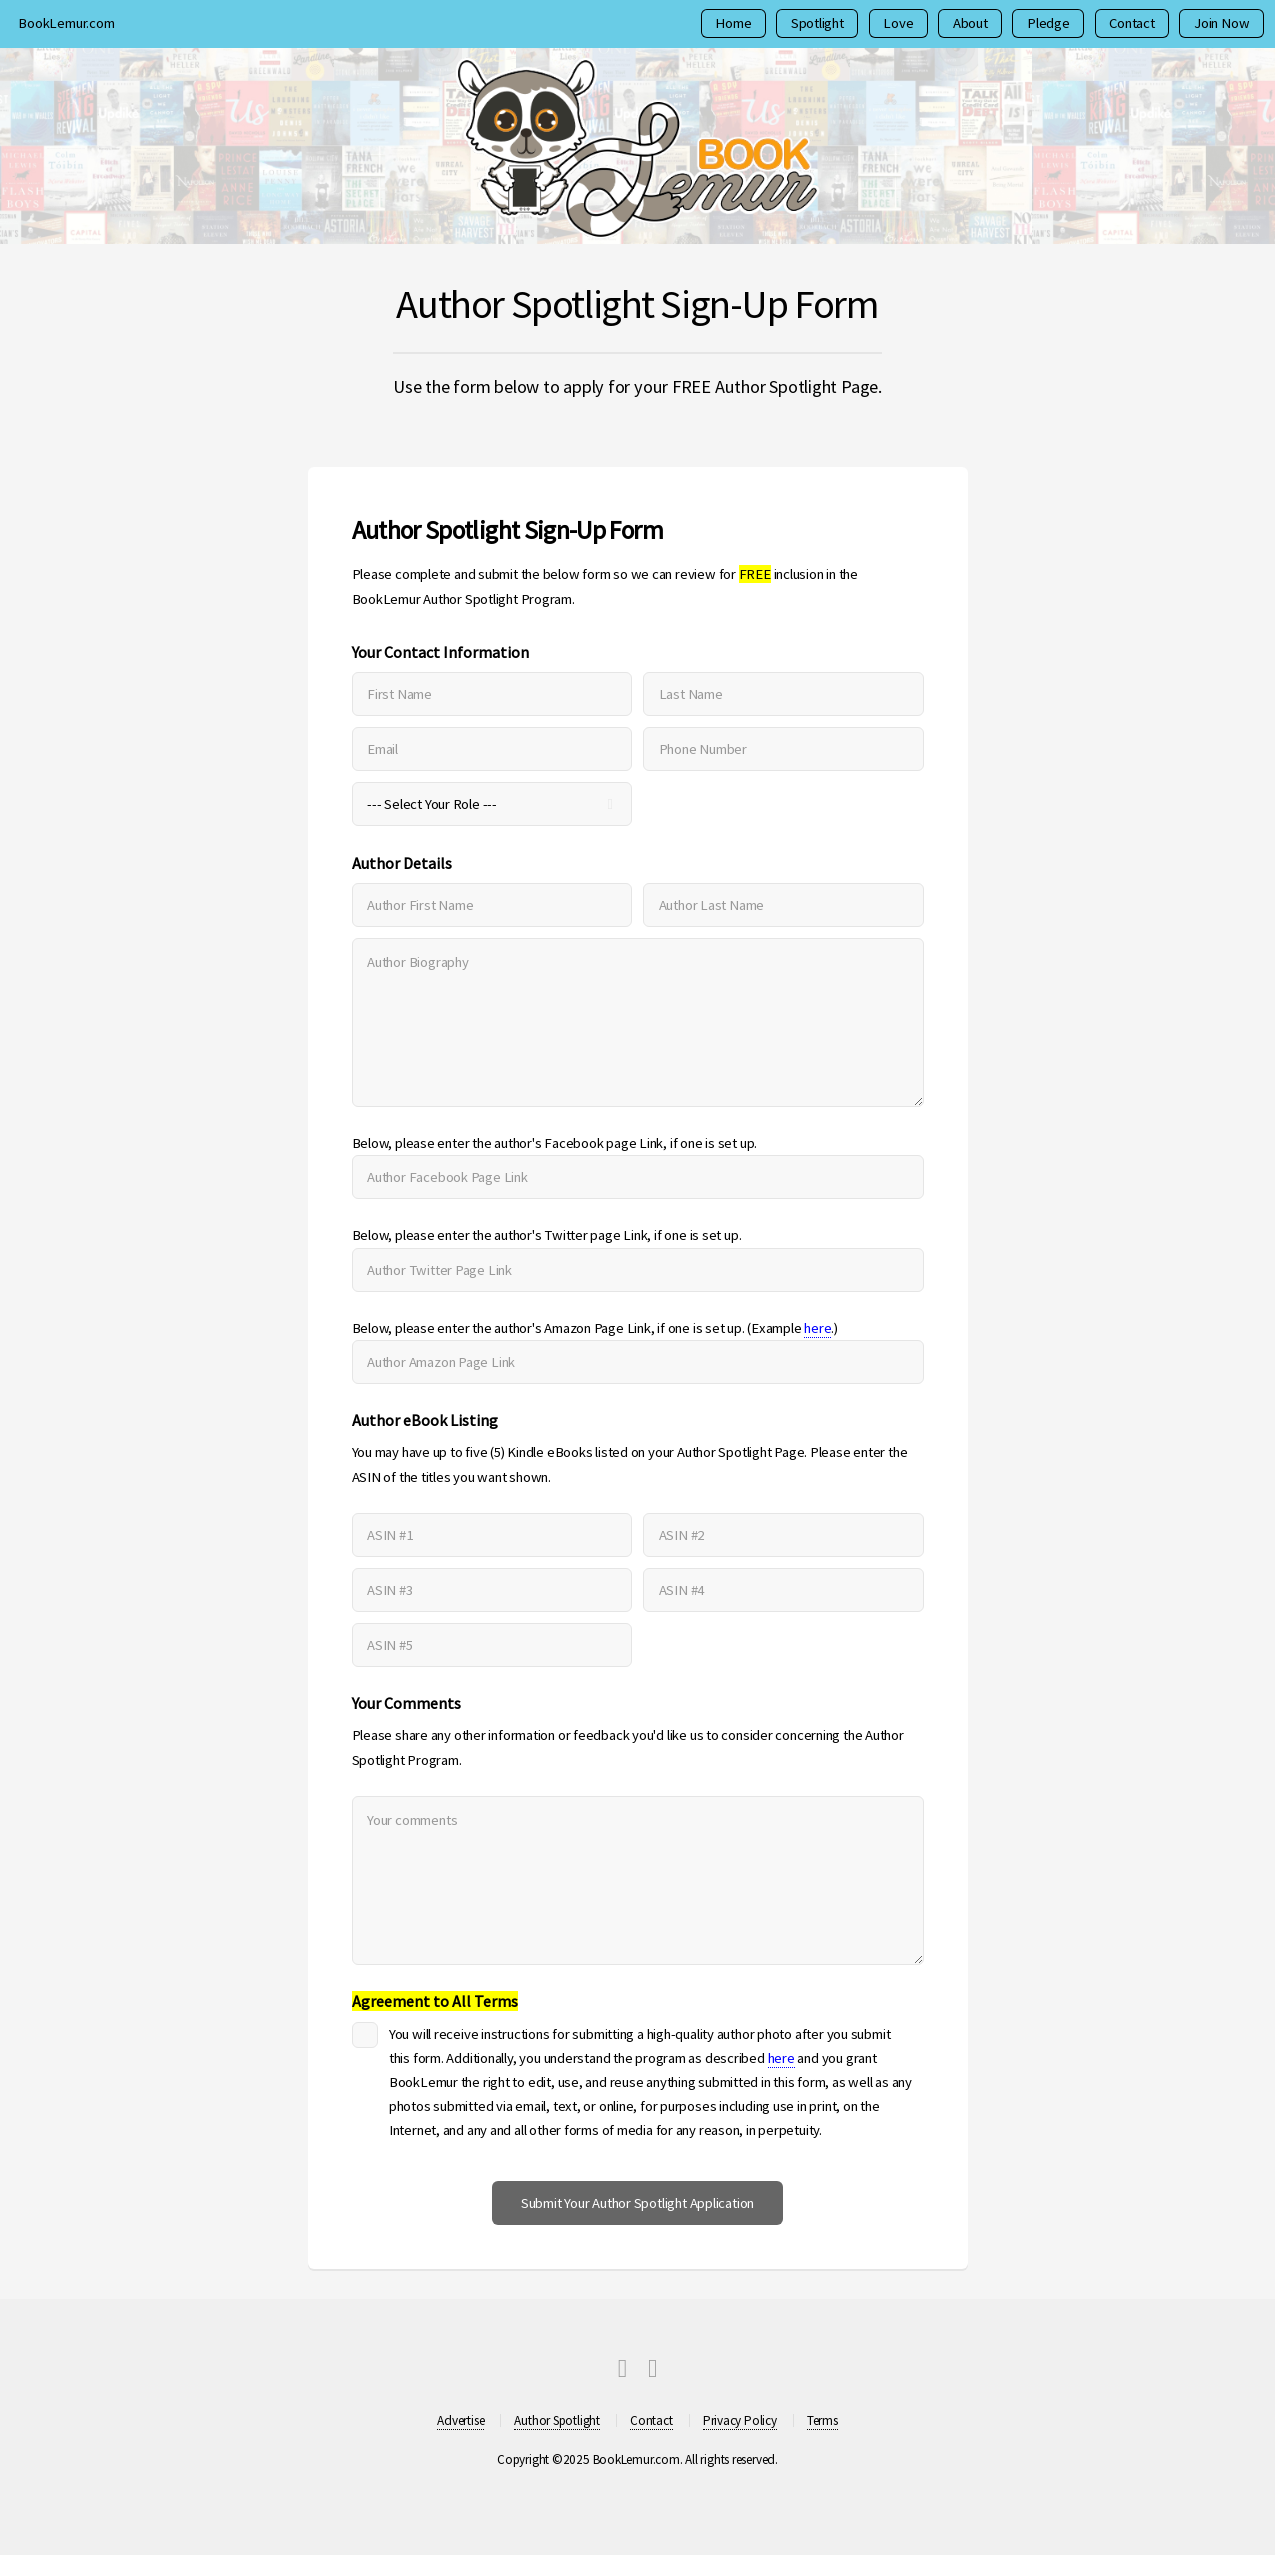  What do you see at coordinates (460, 2420) in the screenshot?
I see `Advertise` at bounding box center [460, 2420].